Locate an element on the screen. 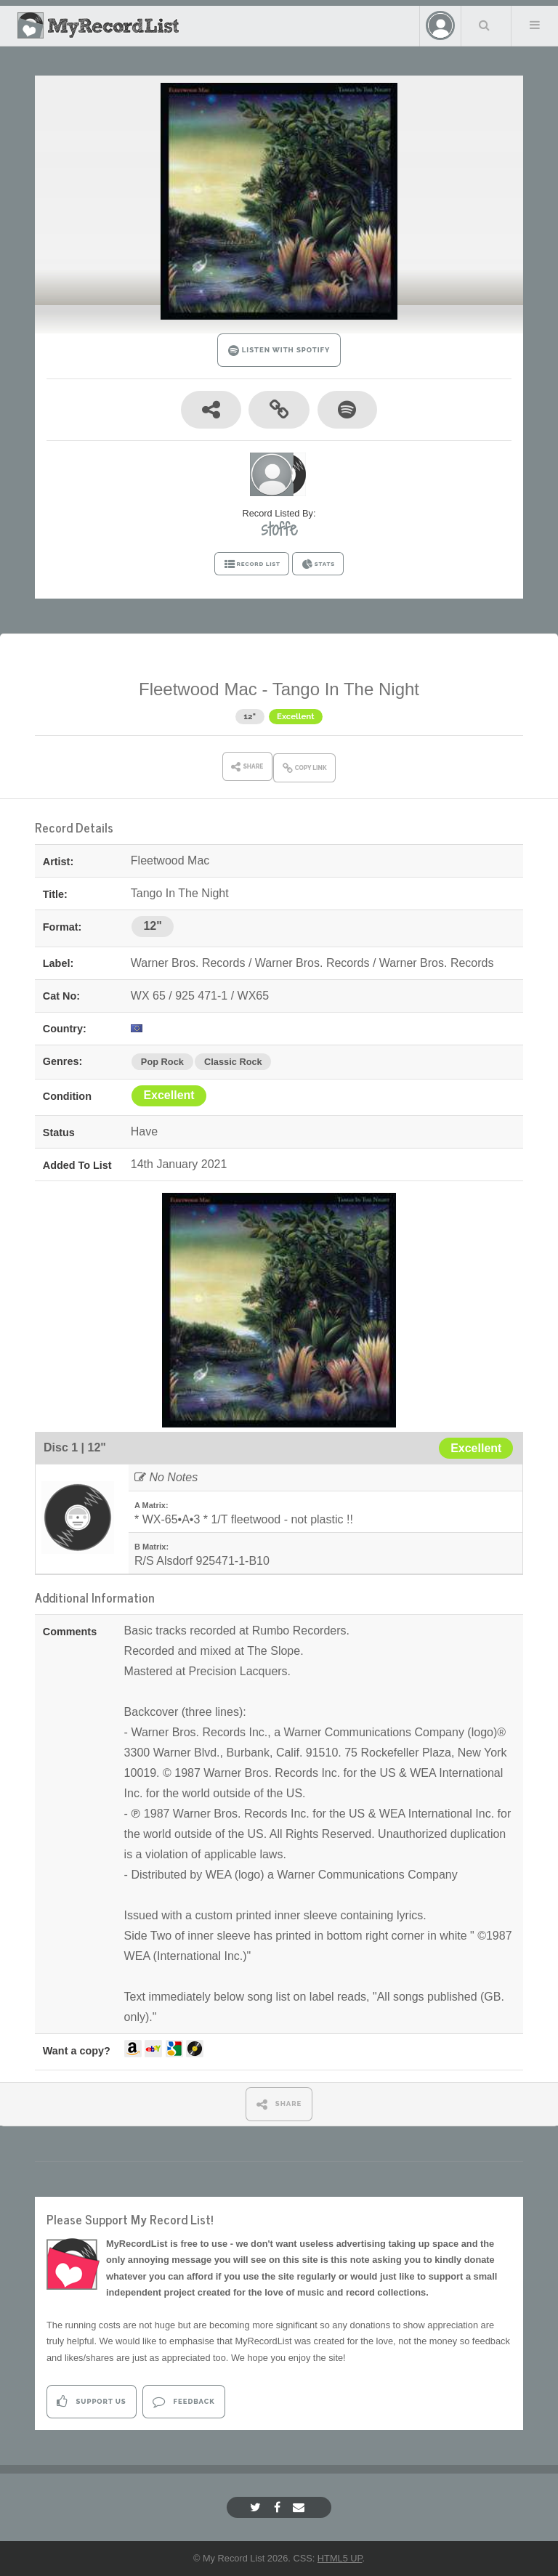  Menu is located at coordinates (535, 25).